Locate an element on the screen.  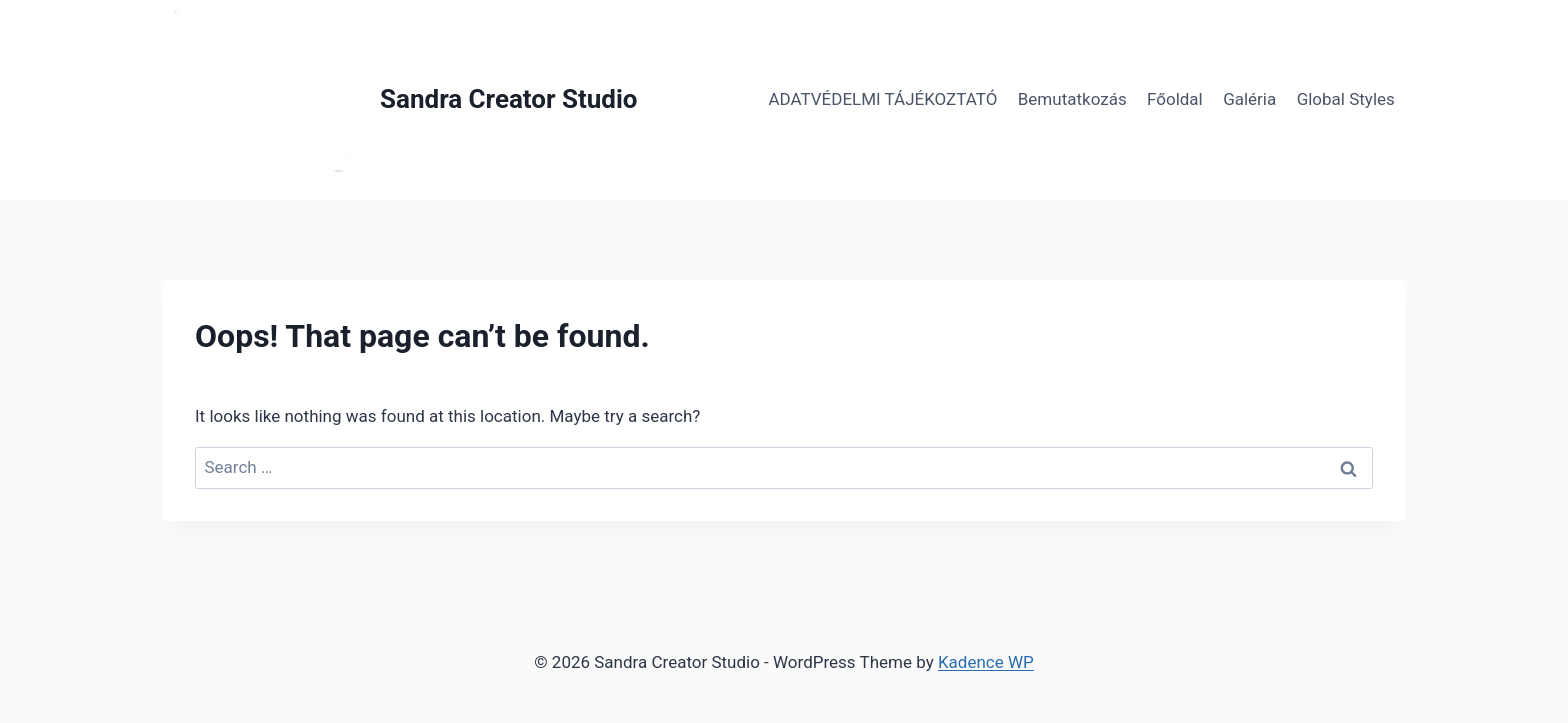
Global Styles is located at coordinates (1346, 99).